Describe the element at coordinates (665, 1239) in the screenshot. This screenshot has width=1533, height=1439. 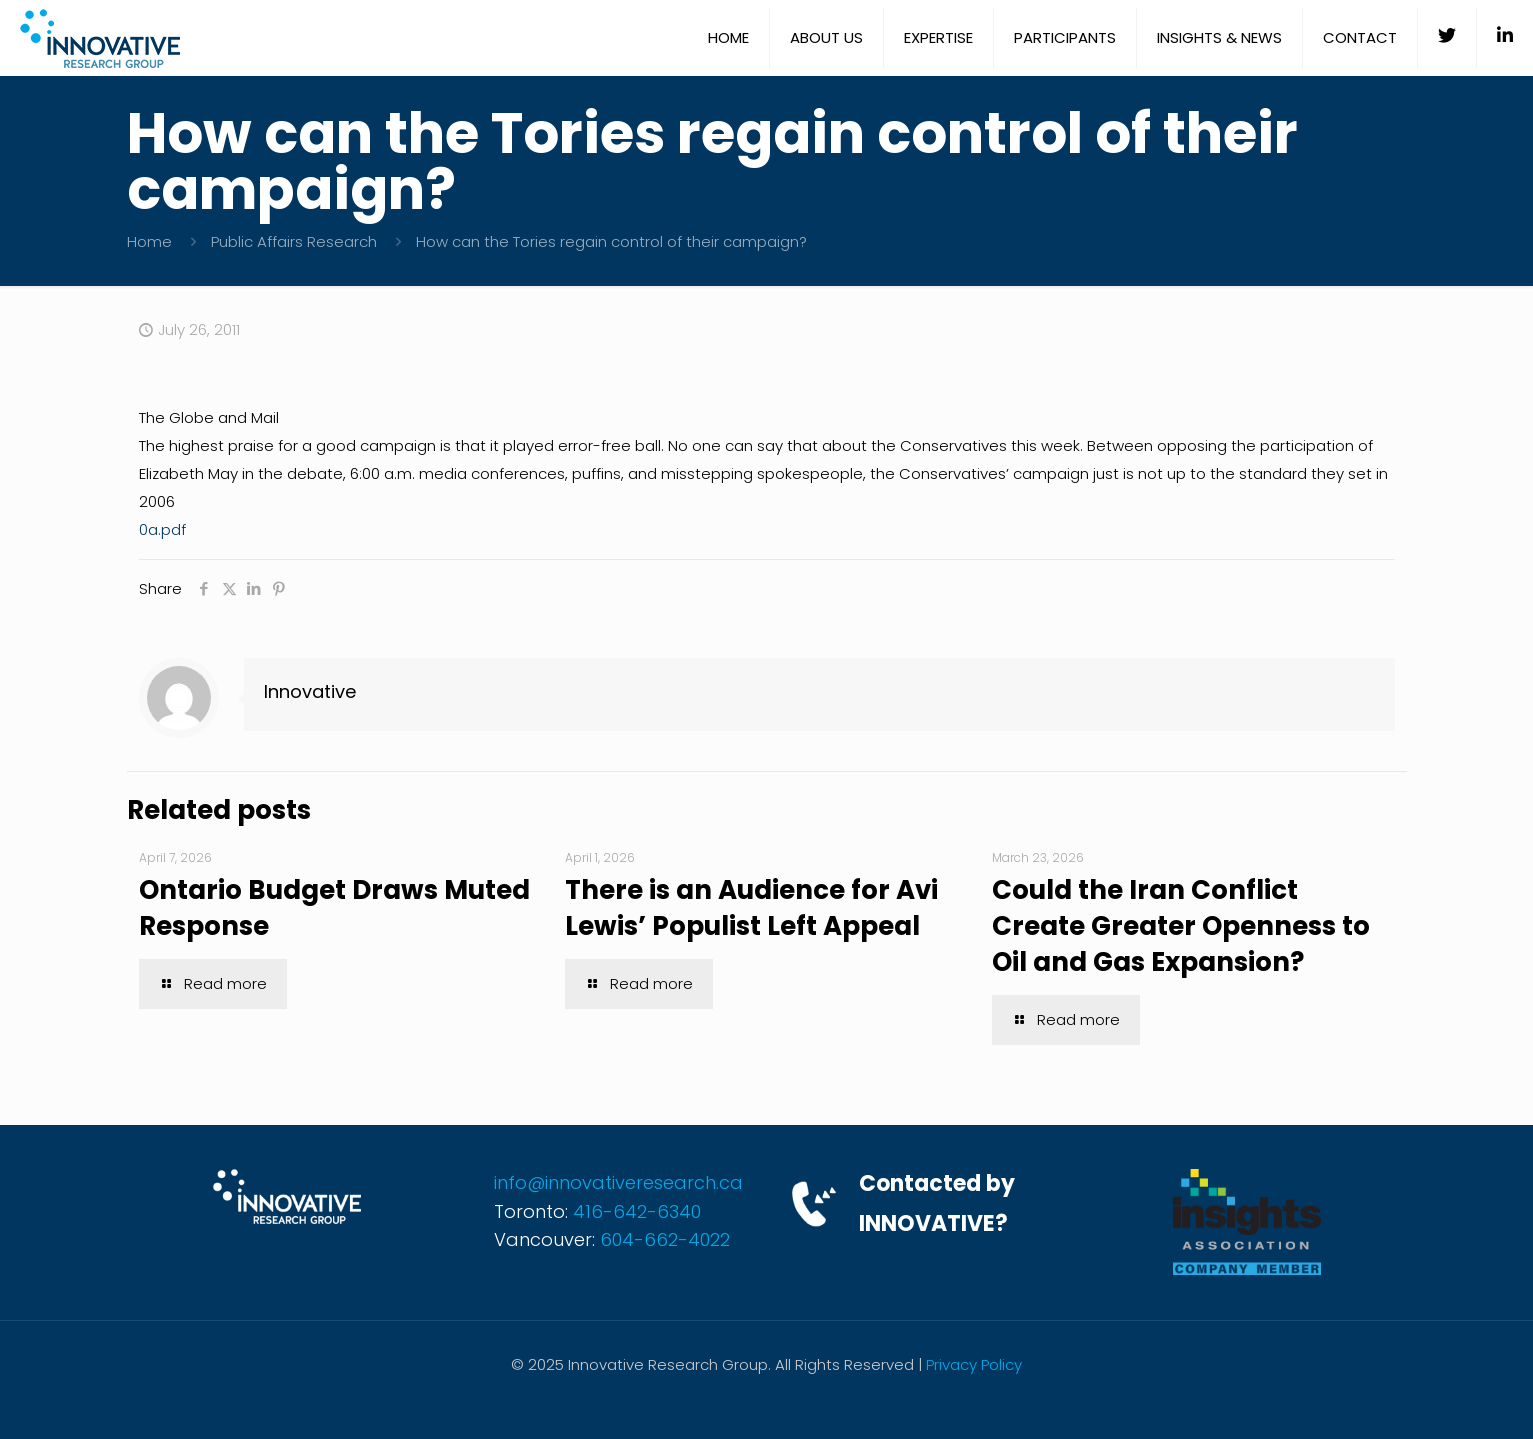
I see `604-662-4022` at that location.